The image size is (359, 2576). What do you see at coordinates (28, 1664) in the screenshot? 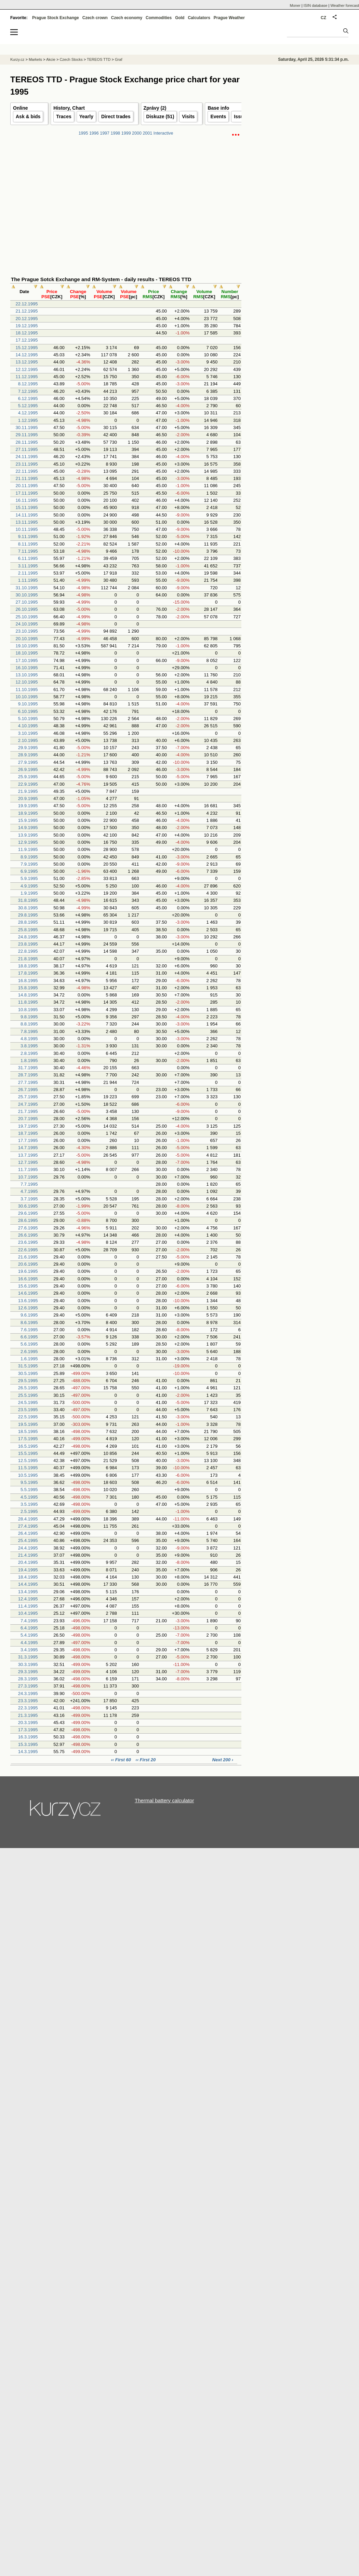
I see `30.3.1995` at bounding box center [28, 1664].